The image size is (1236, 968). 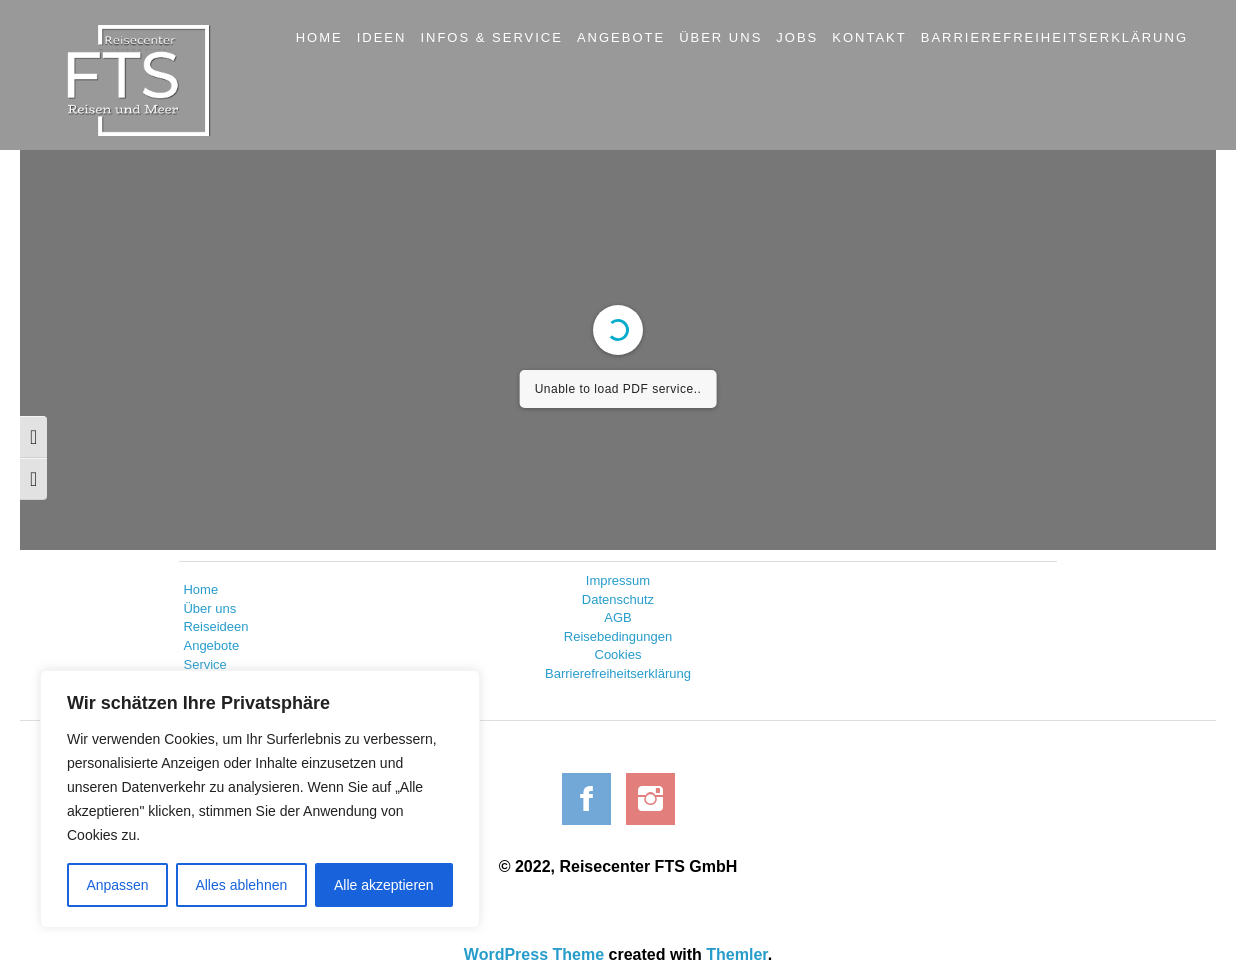 What do you see at coordinates (618, 580) in the screenshot?
I see `Impressum` at bounding box center [618, 580].